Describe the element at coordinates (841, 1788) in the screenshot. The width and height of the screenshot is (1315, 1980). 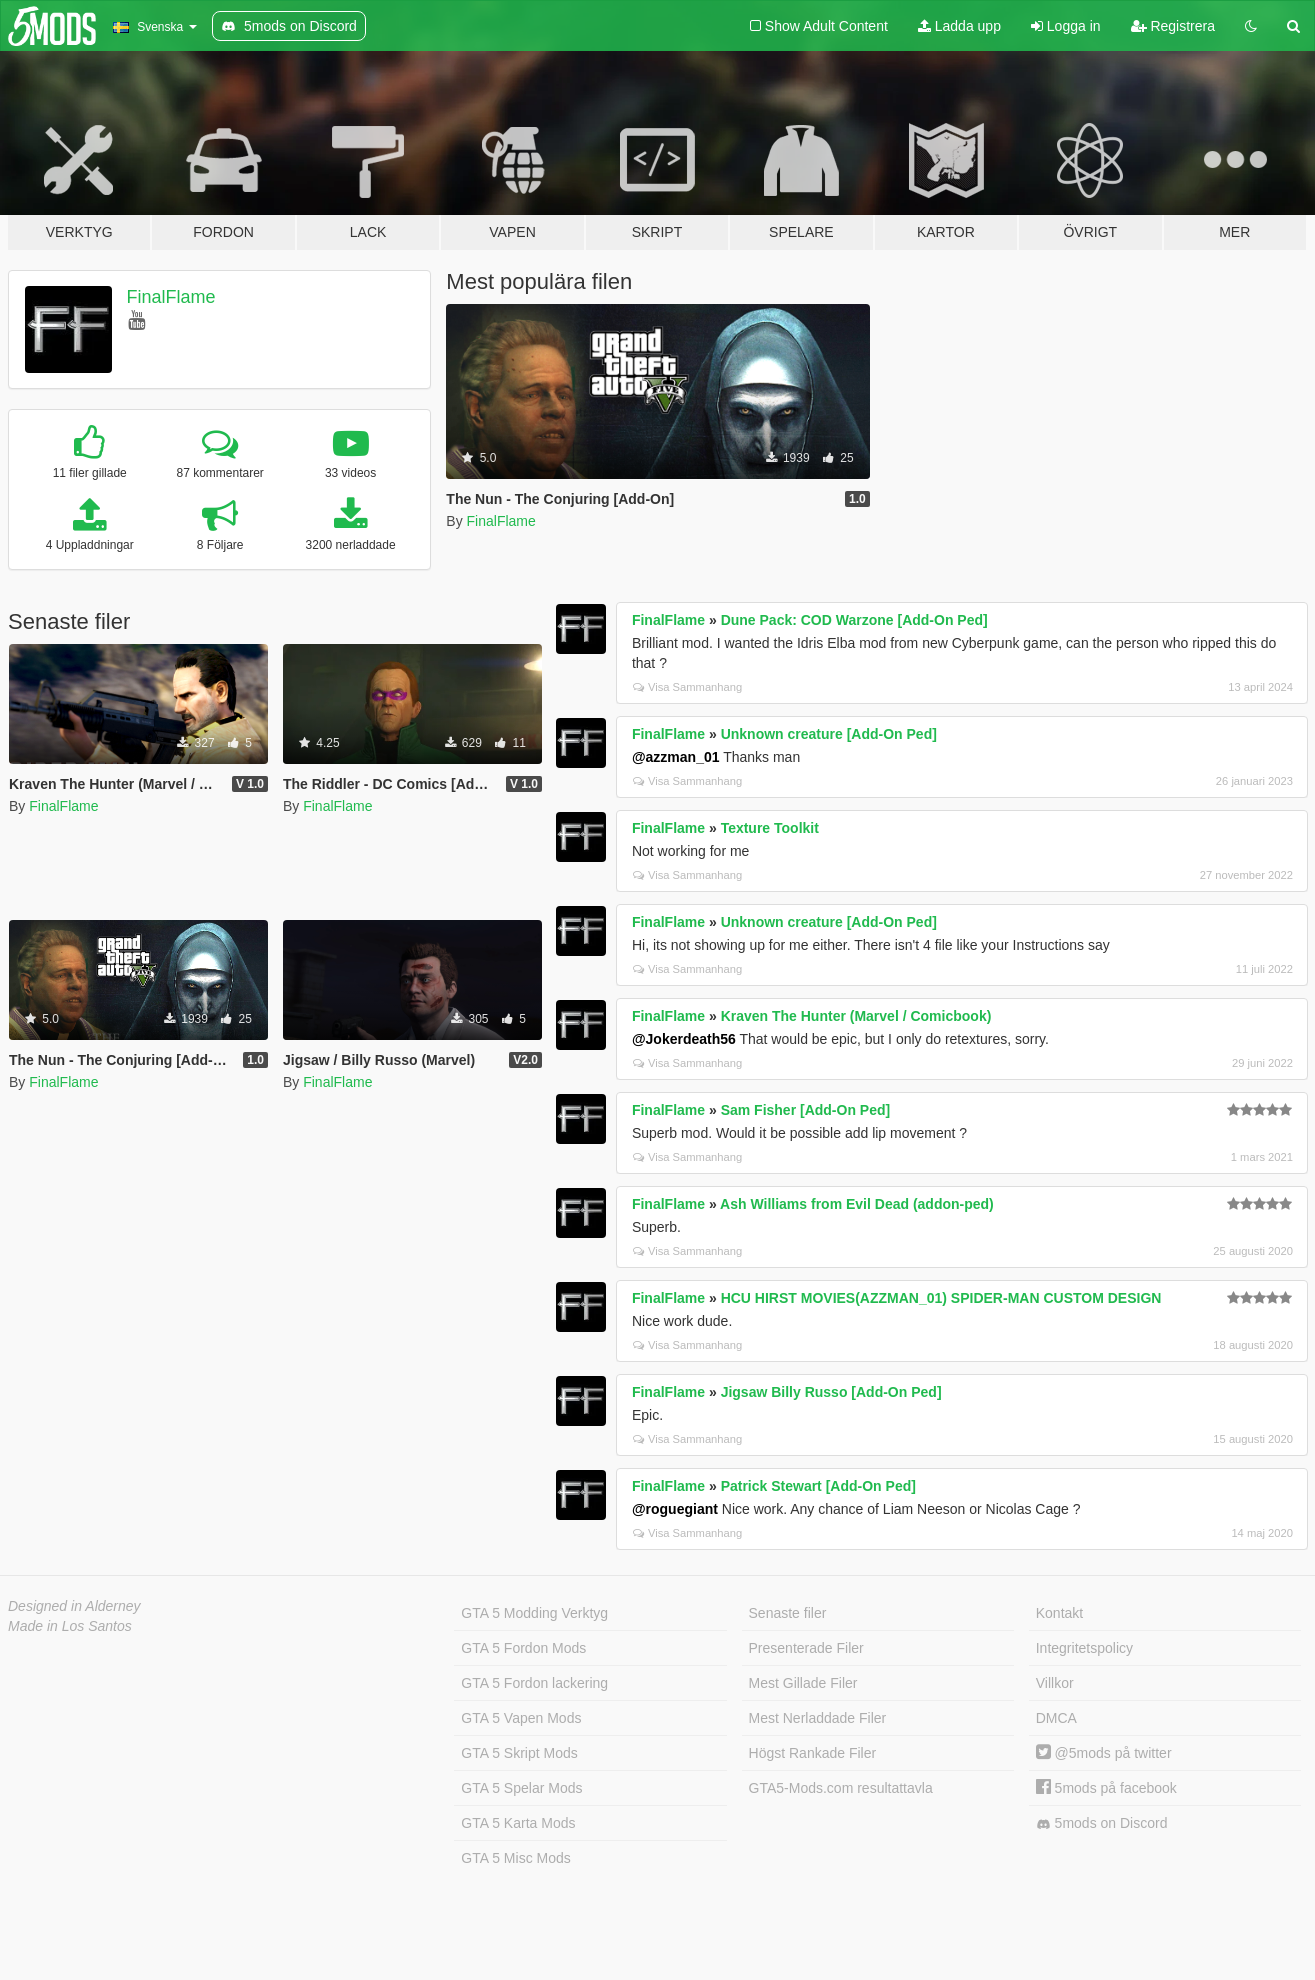
I see `GTA5-Mods.com resultattavla` at that location.